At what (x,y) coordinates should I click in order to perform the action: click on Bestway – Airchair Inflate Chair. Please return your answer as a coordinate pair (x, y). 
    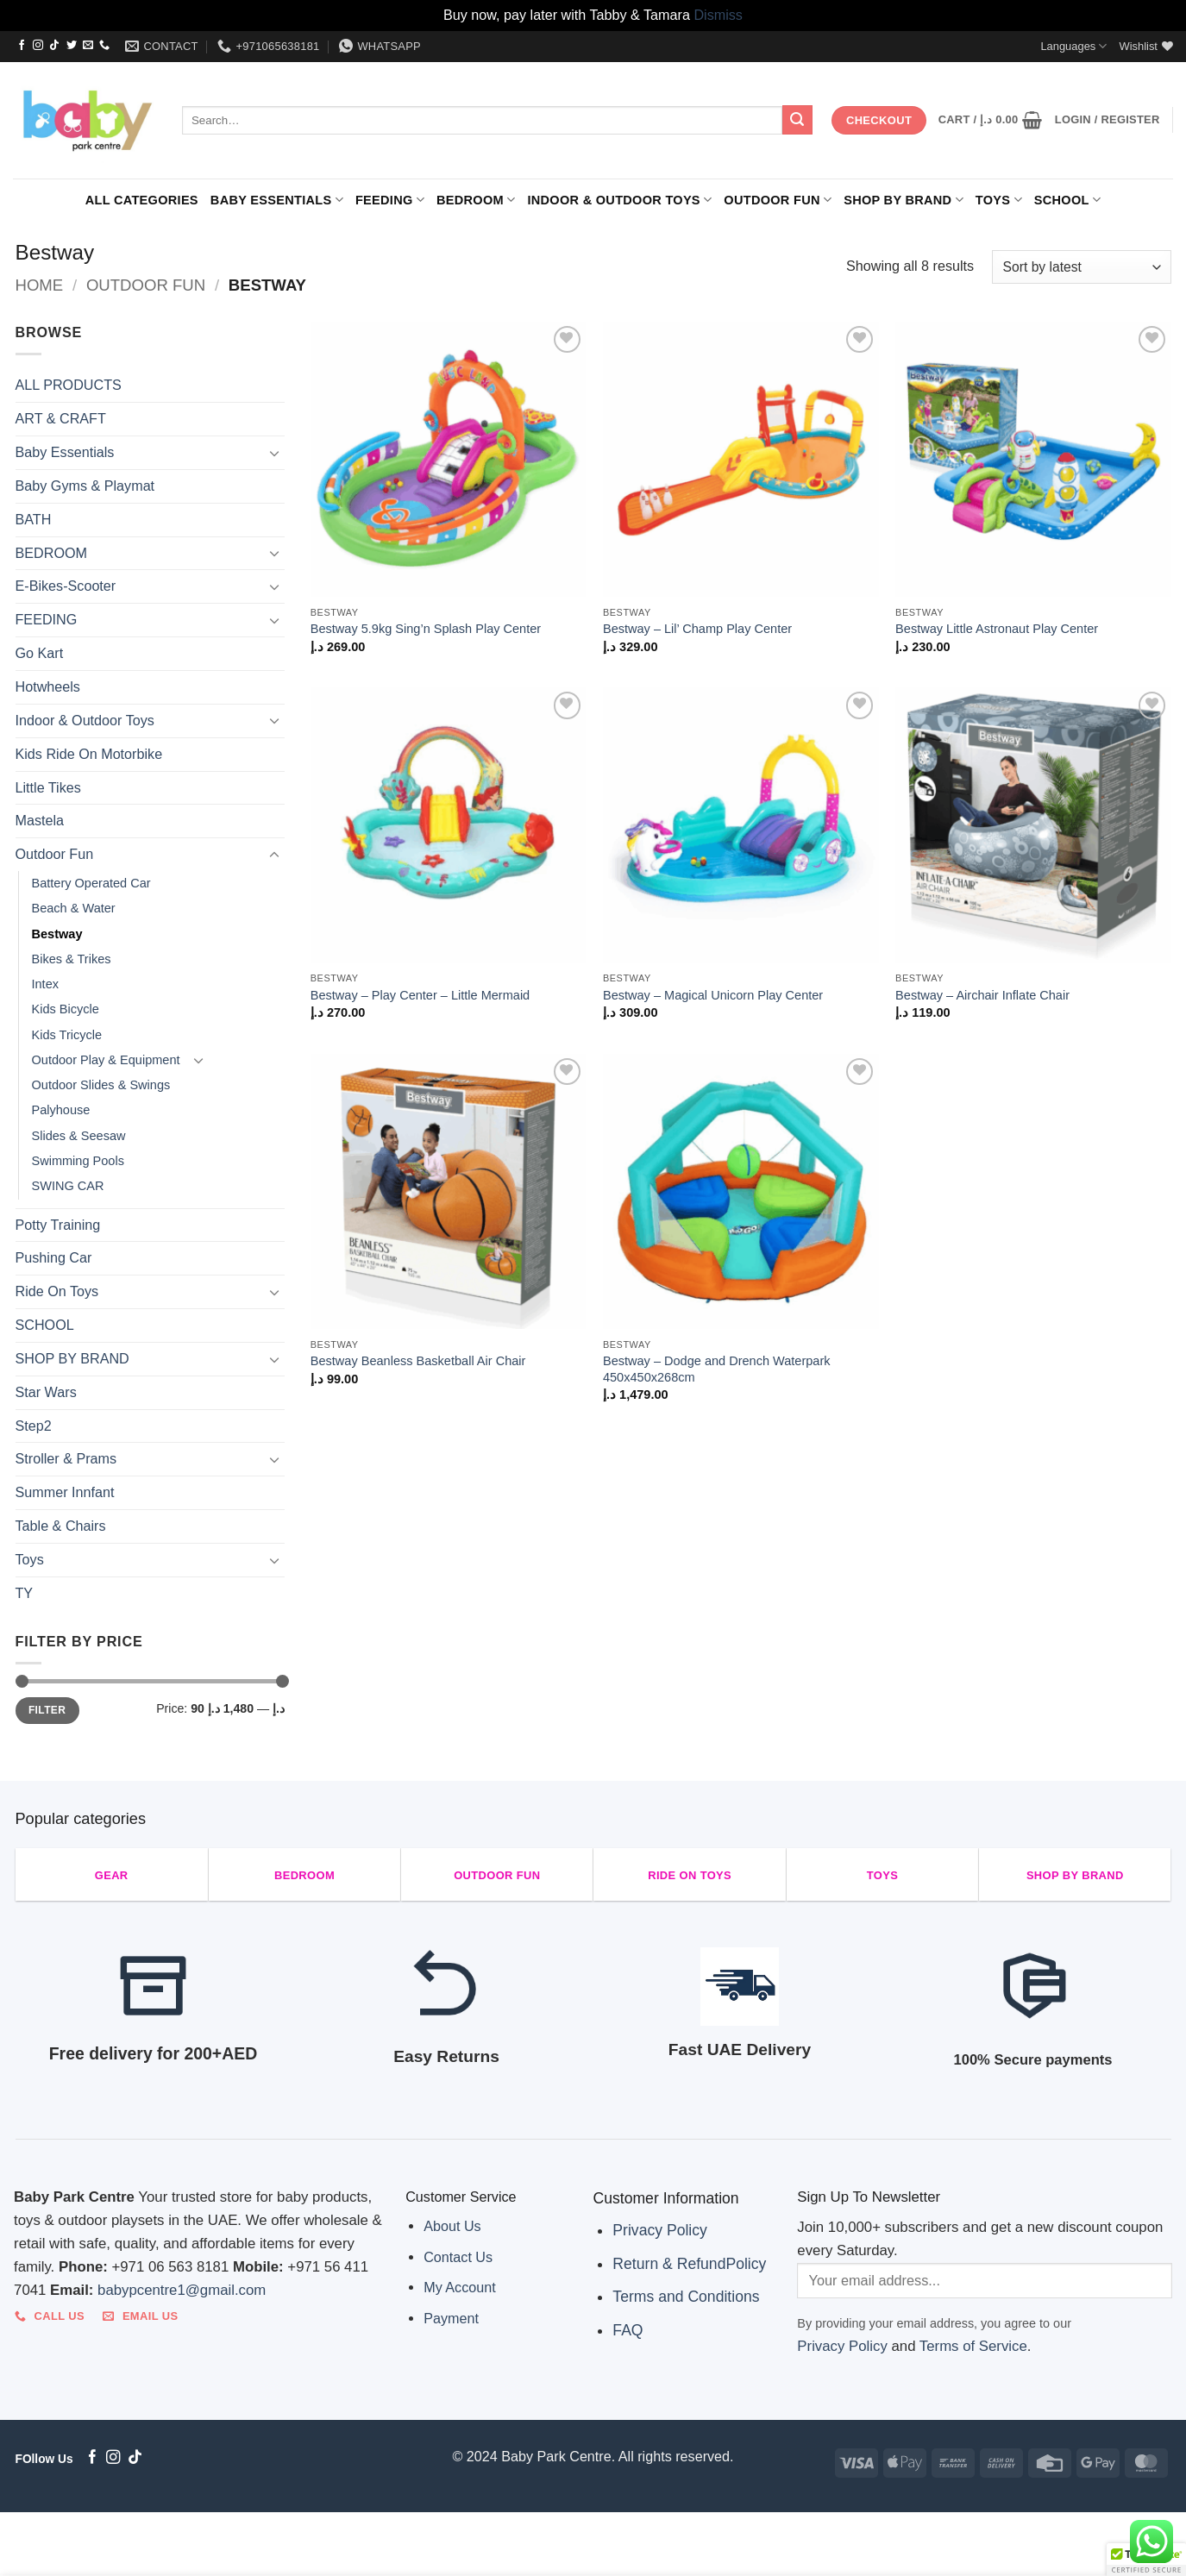
    Looking at the image, I should click on (982, 995).